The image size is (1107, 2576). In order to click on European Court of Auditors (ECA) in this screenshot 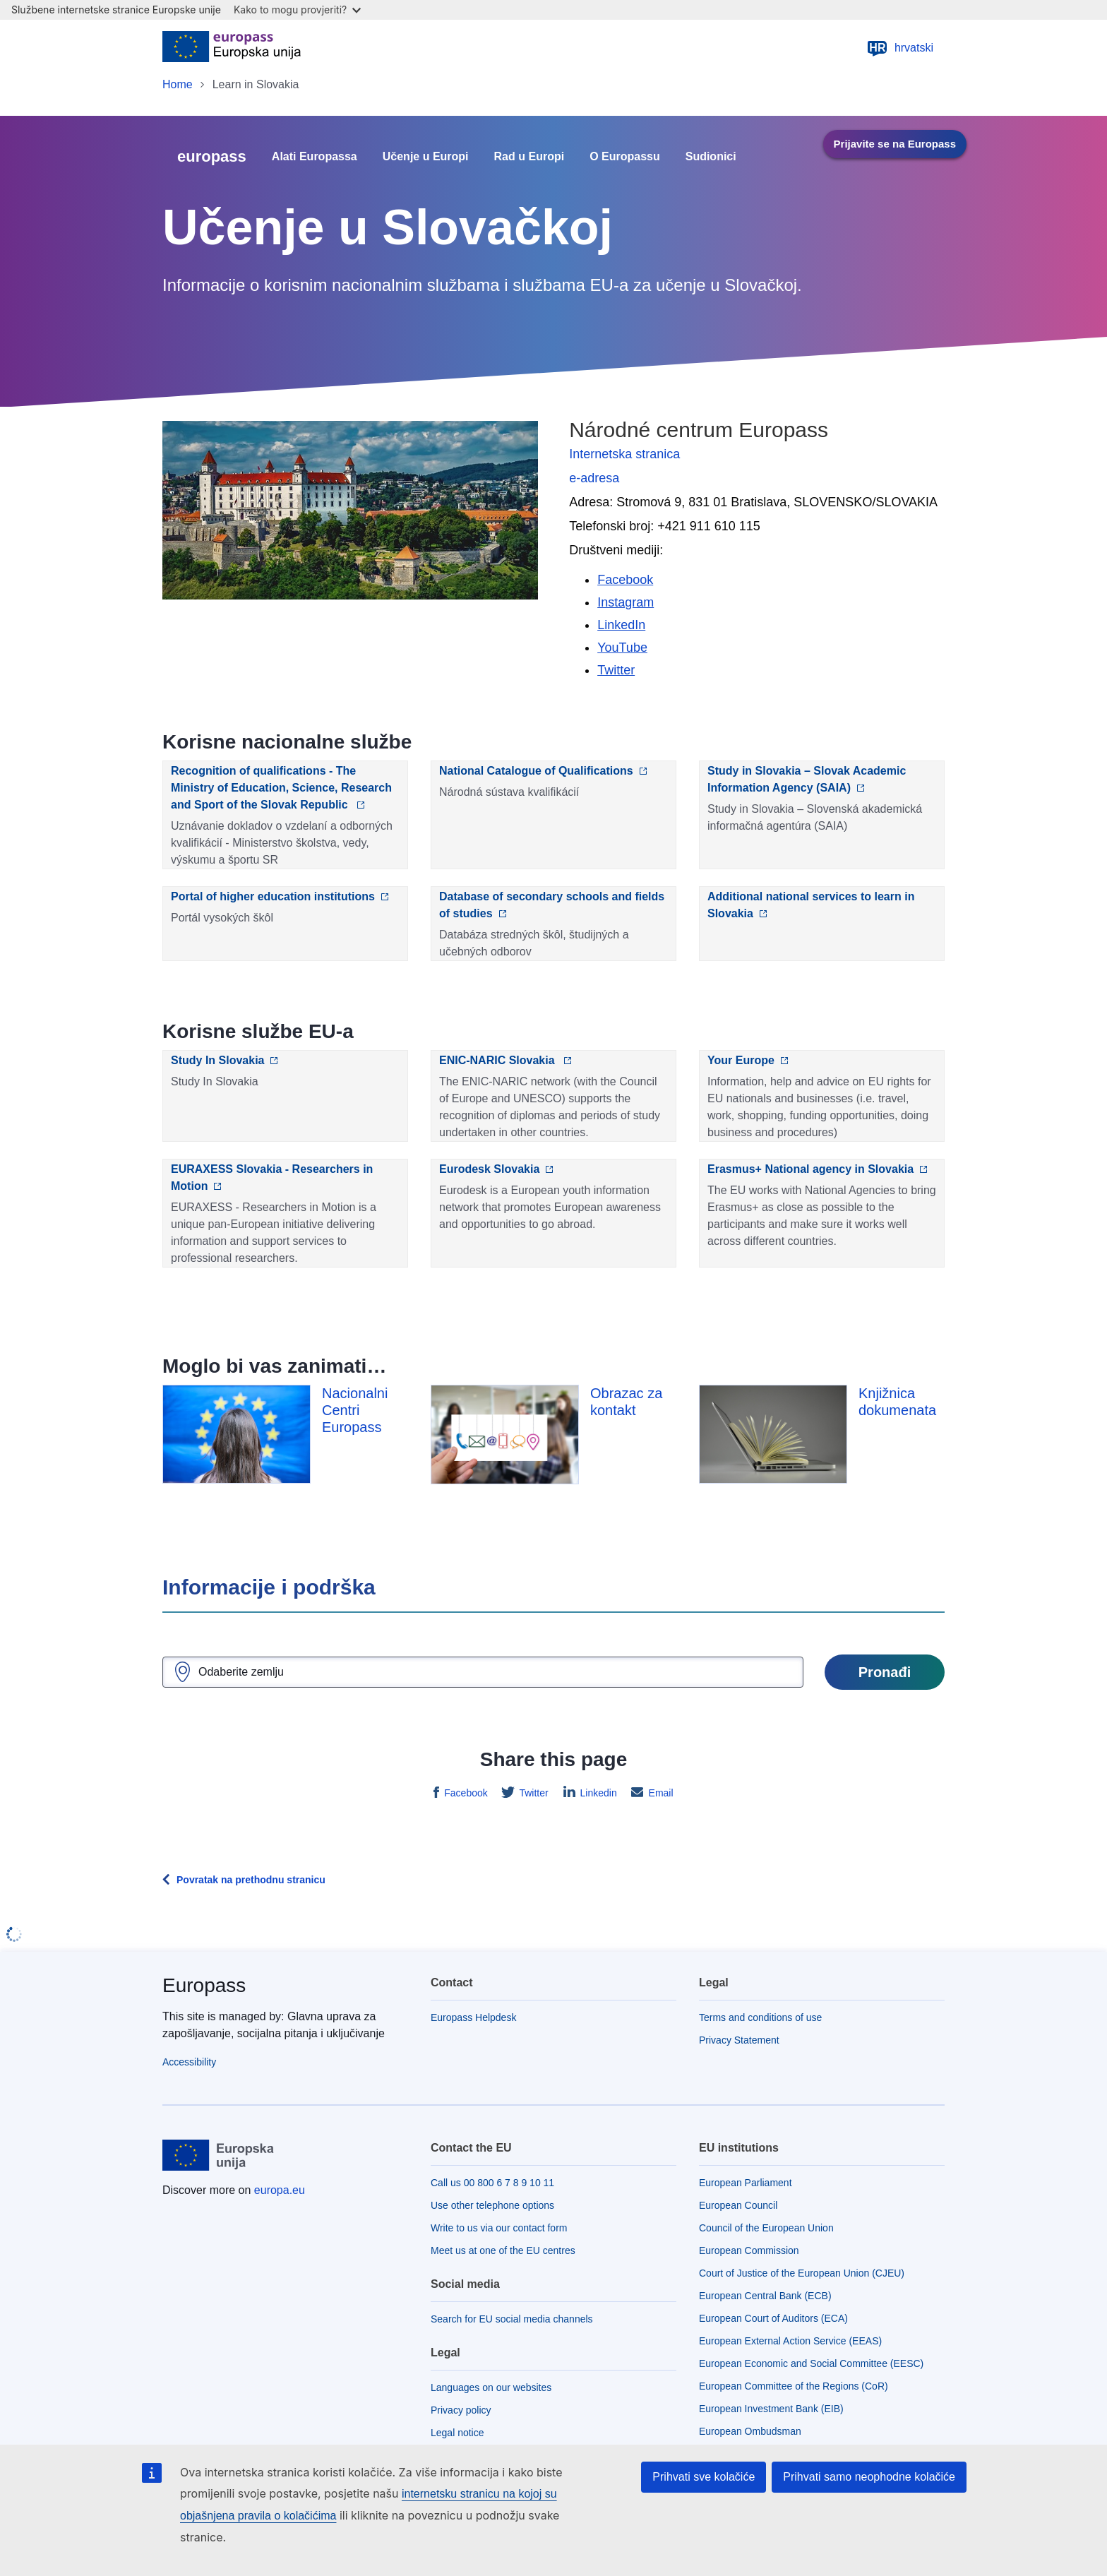, I will do `click(773, 2318)`.